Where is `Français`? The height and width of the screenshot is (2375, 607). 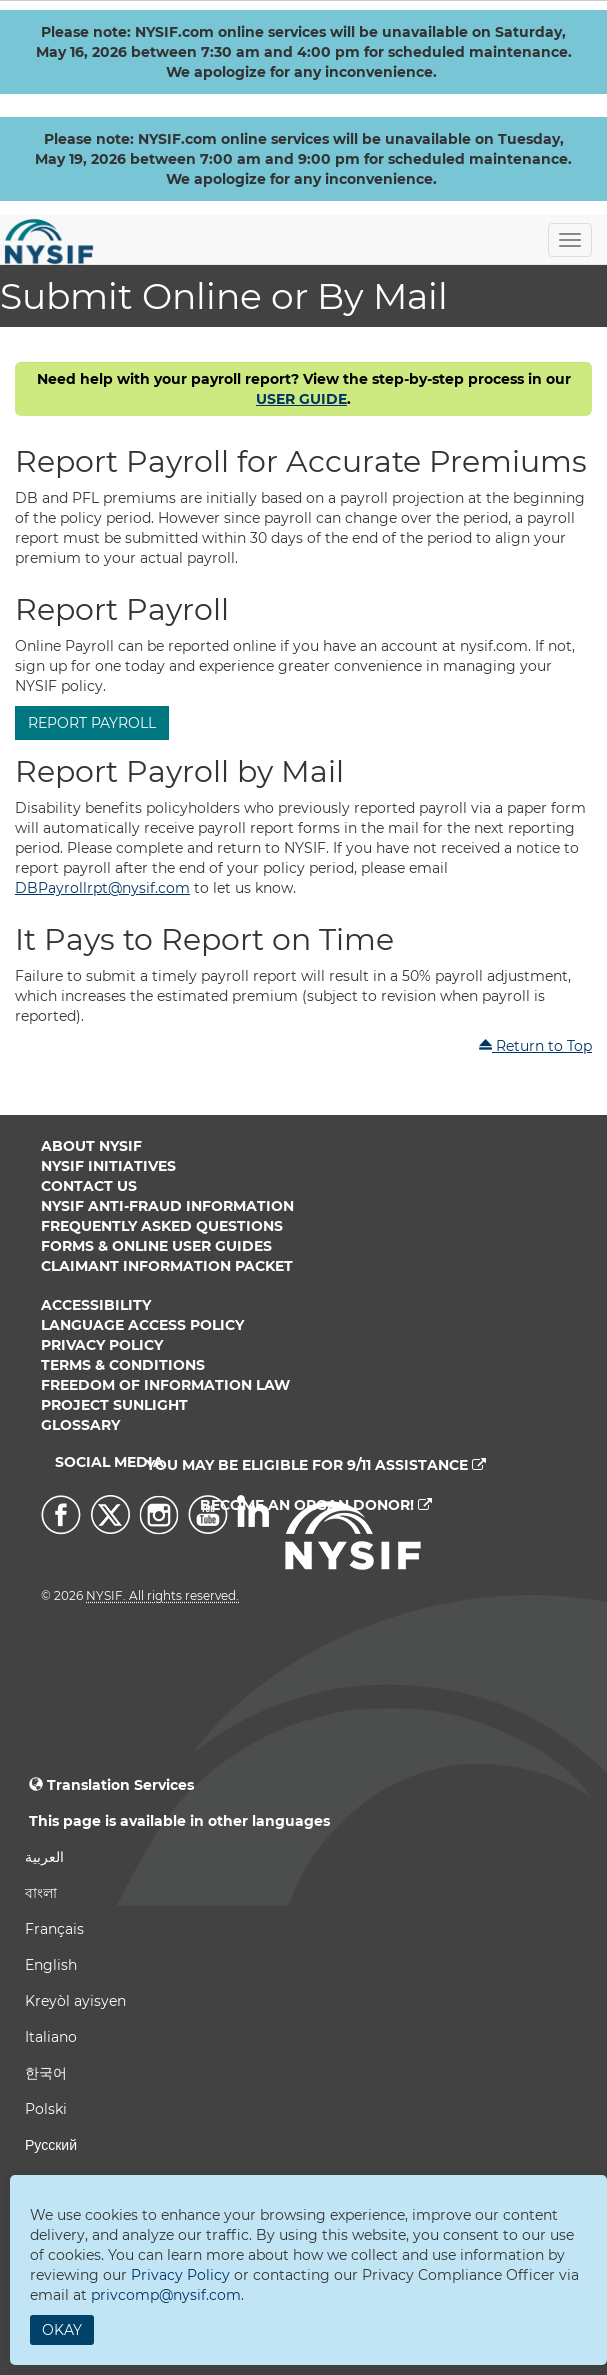
Français is located at coordinates (54, 1929).